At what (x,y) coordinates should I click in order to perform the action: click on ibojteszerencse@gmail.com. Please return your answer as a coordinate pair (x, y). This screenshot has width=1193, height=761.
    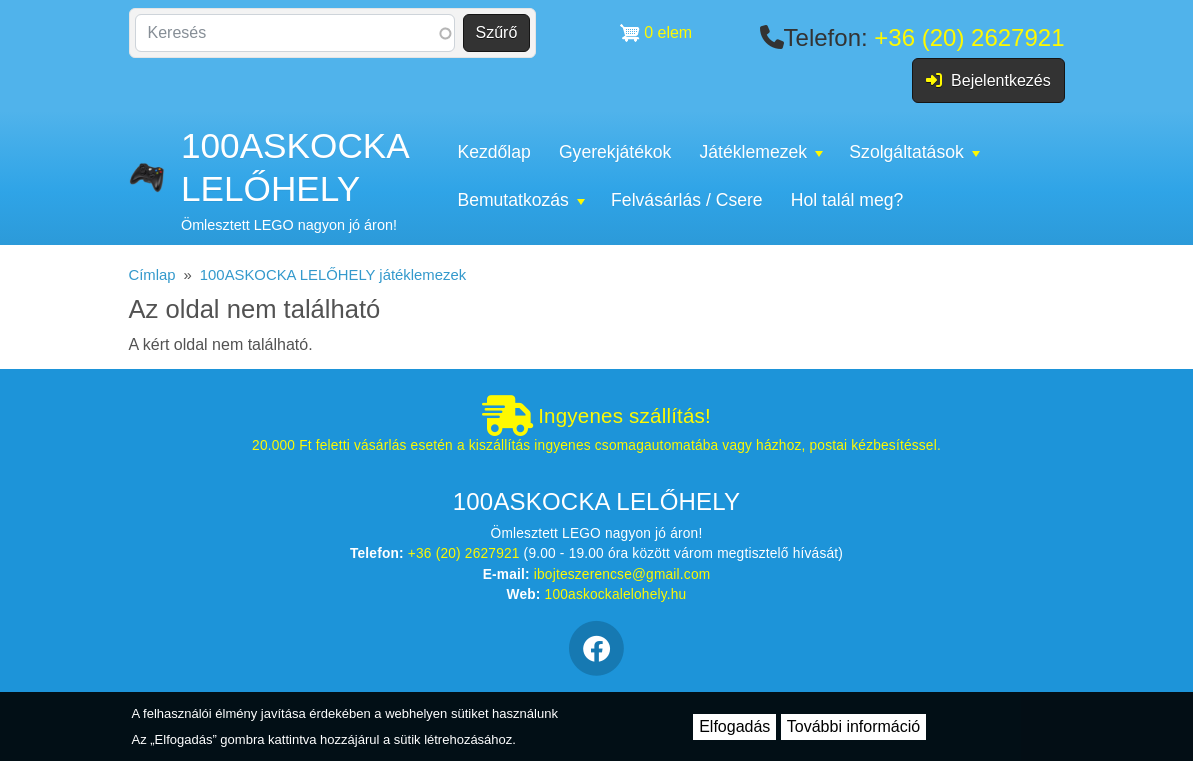
    Looking at the image, I should click on (622, 574).